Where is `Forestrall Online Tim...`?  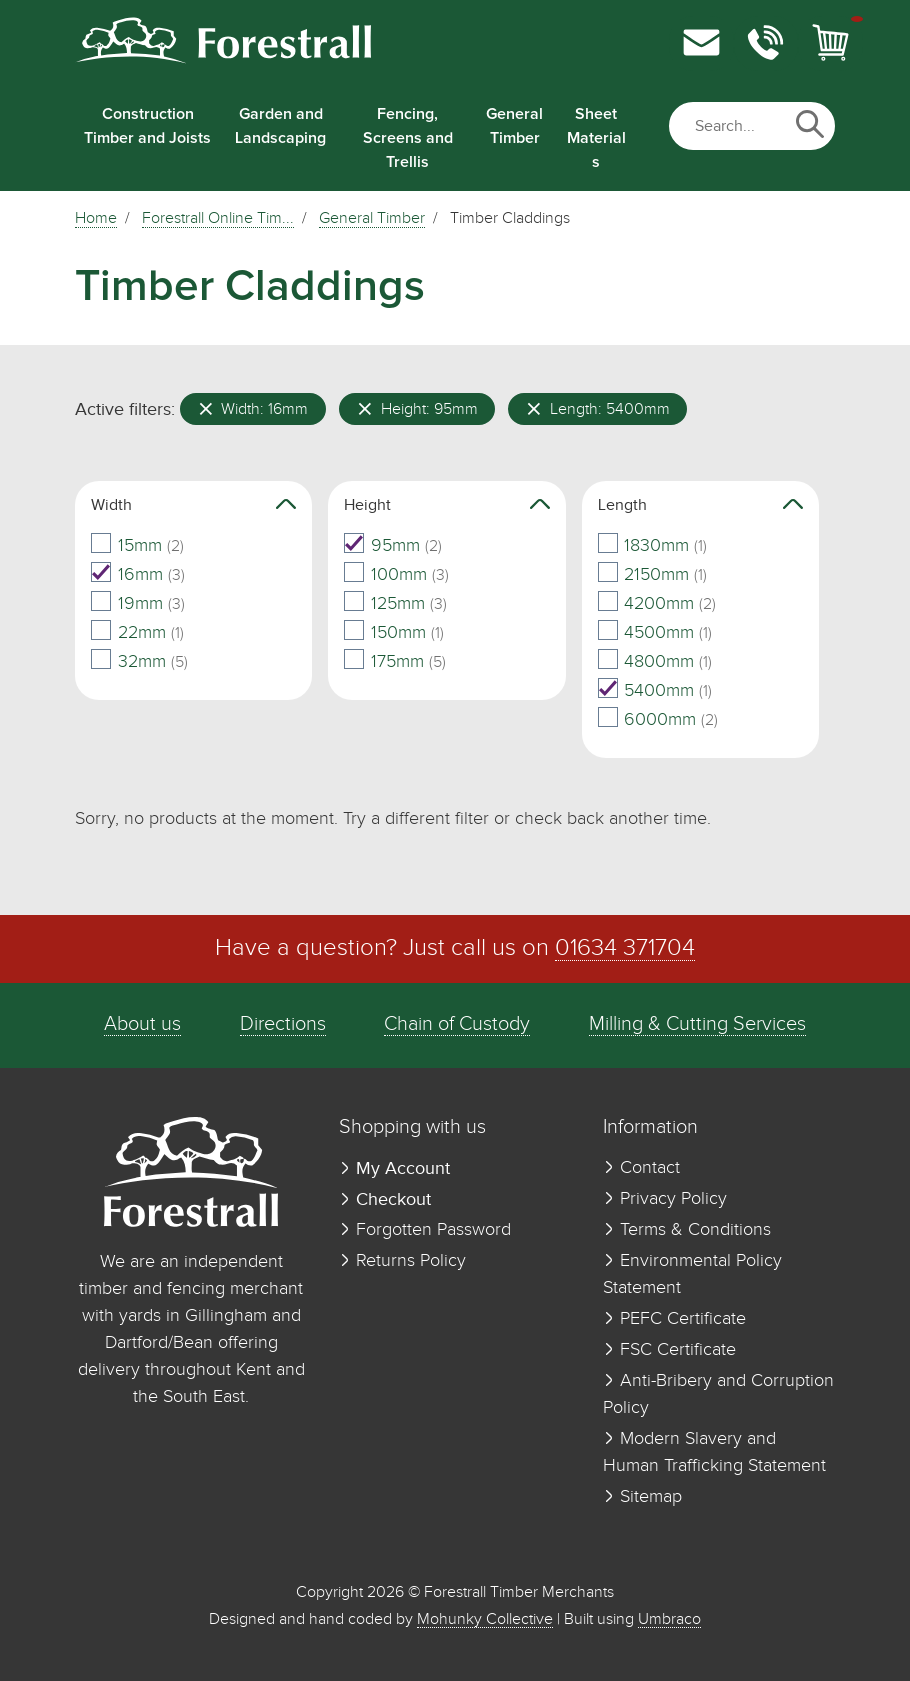 Forestrall Online Tim... is located at coordinates (218, 219).